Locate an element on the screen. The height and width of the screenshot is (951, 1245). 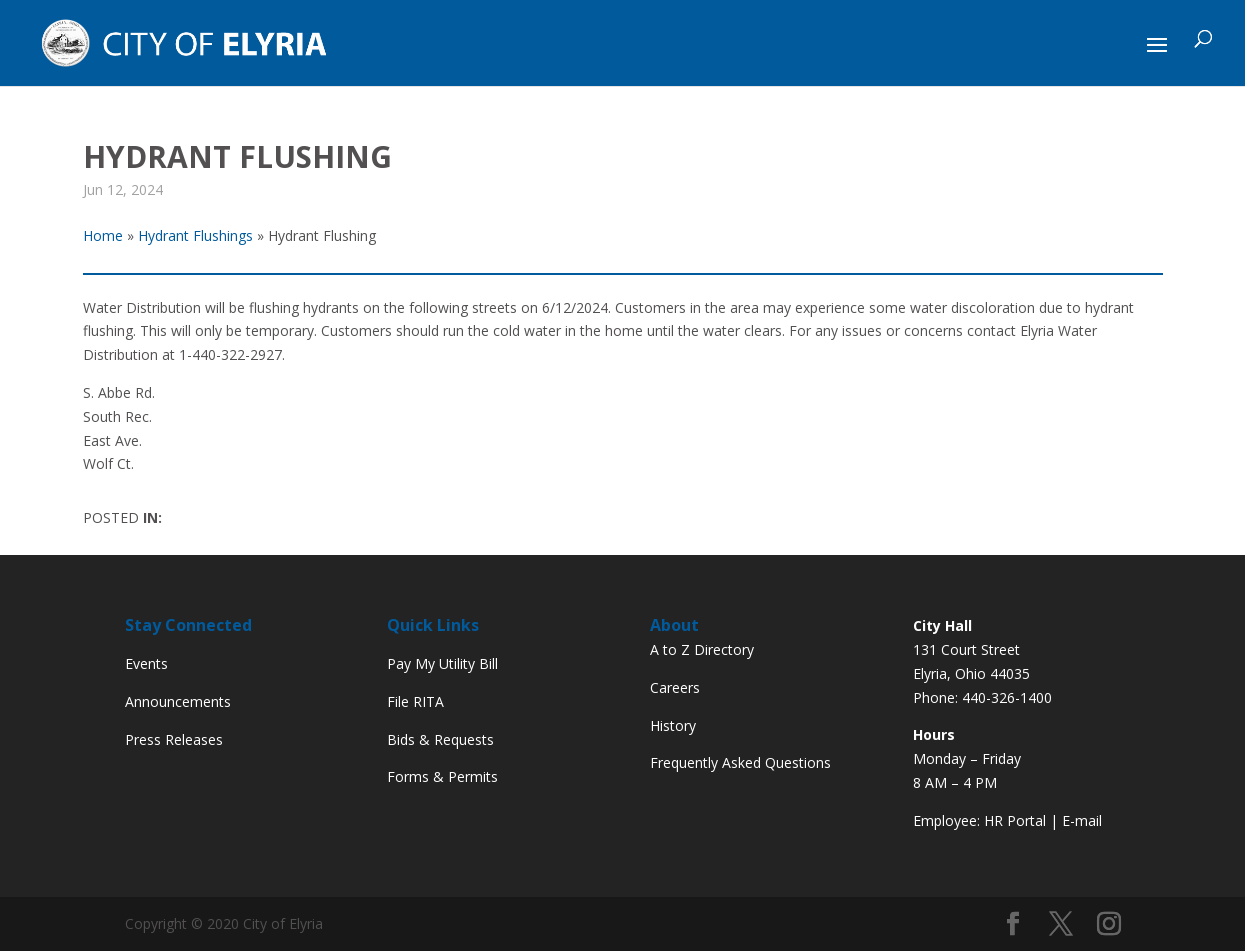
History is located at coordinates (673, 725).